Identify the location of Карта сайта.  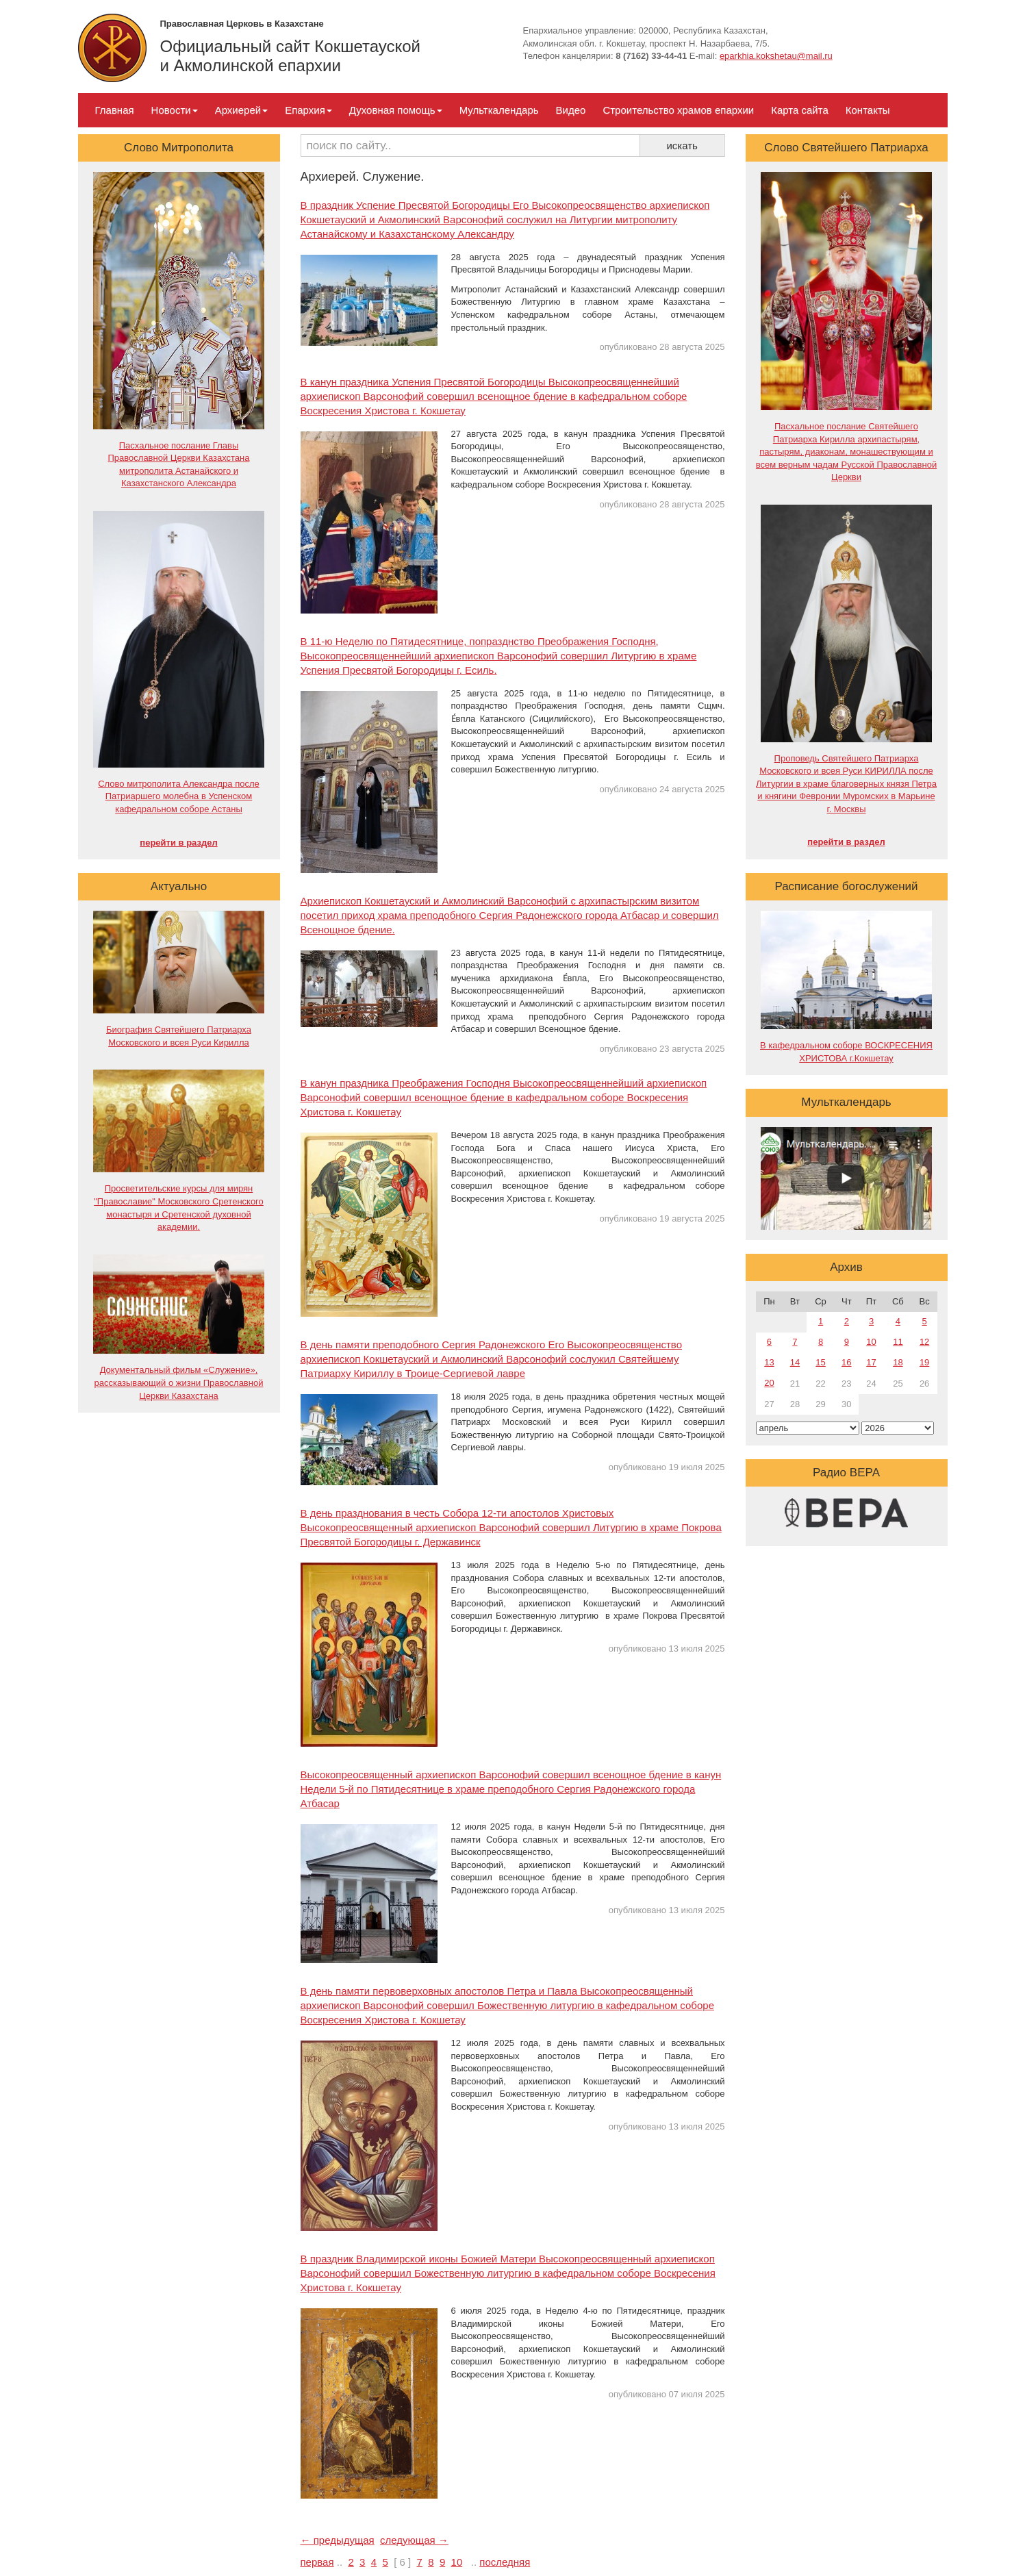
(799, 110).